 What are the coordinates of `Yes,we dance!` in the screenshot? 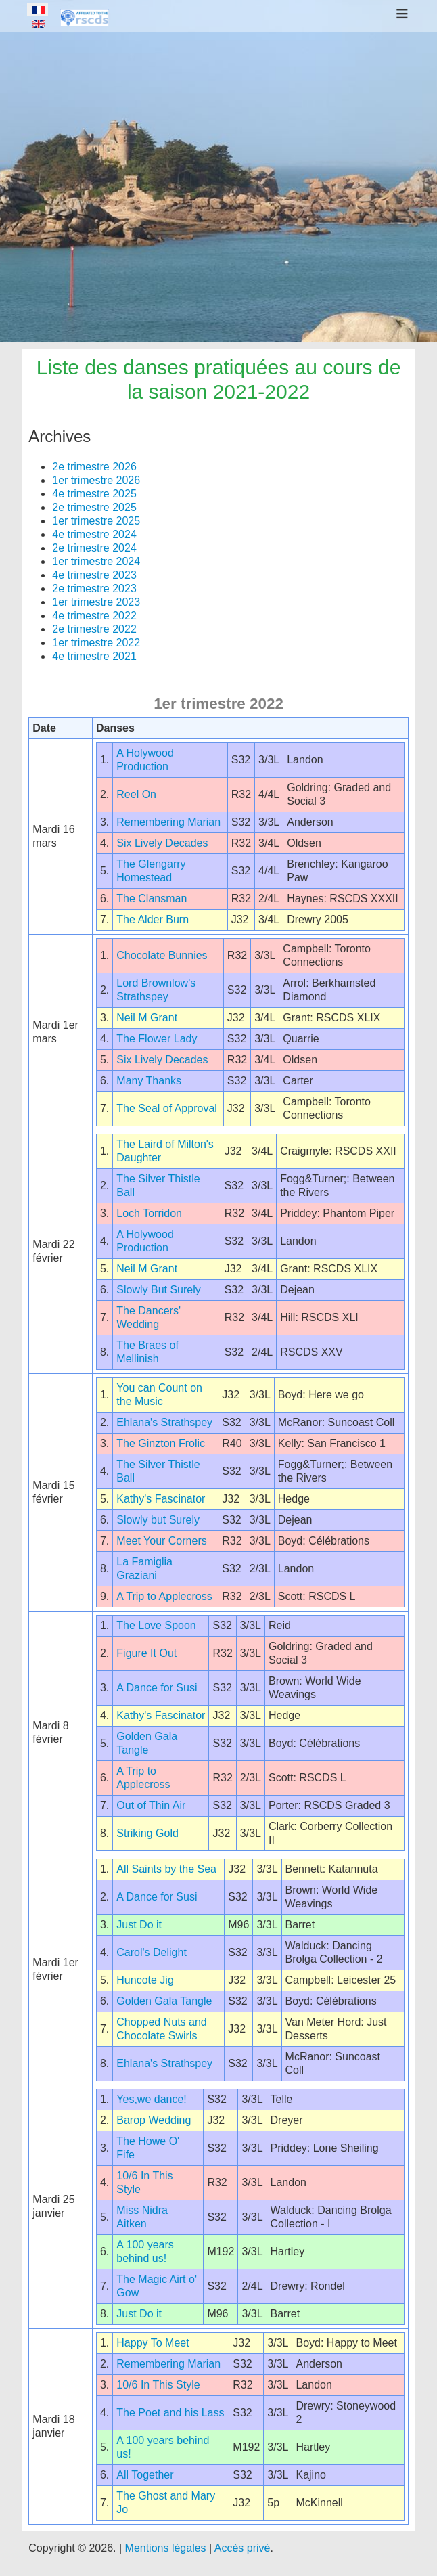 It's located at (151, 2099).